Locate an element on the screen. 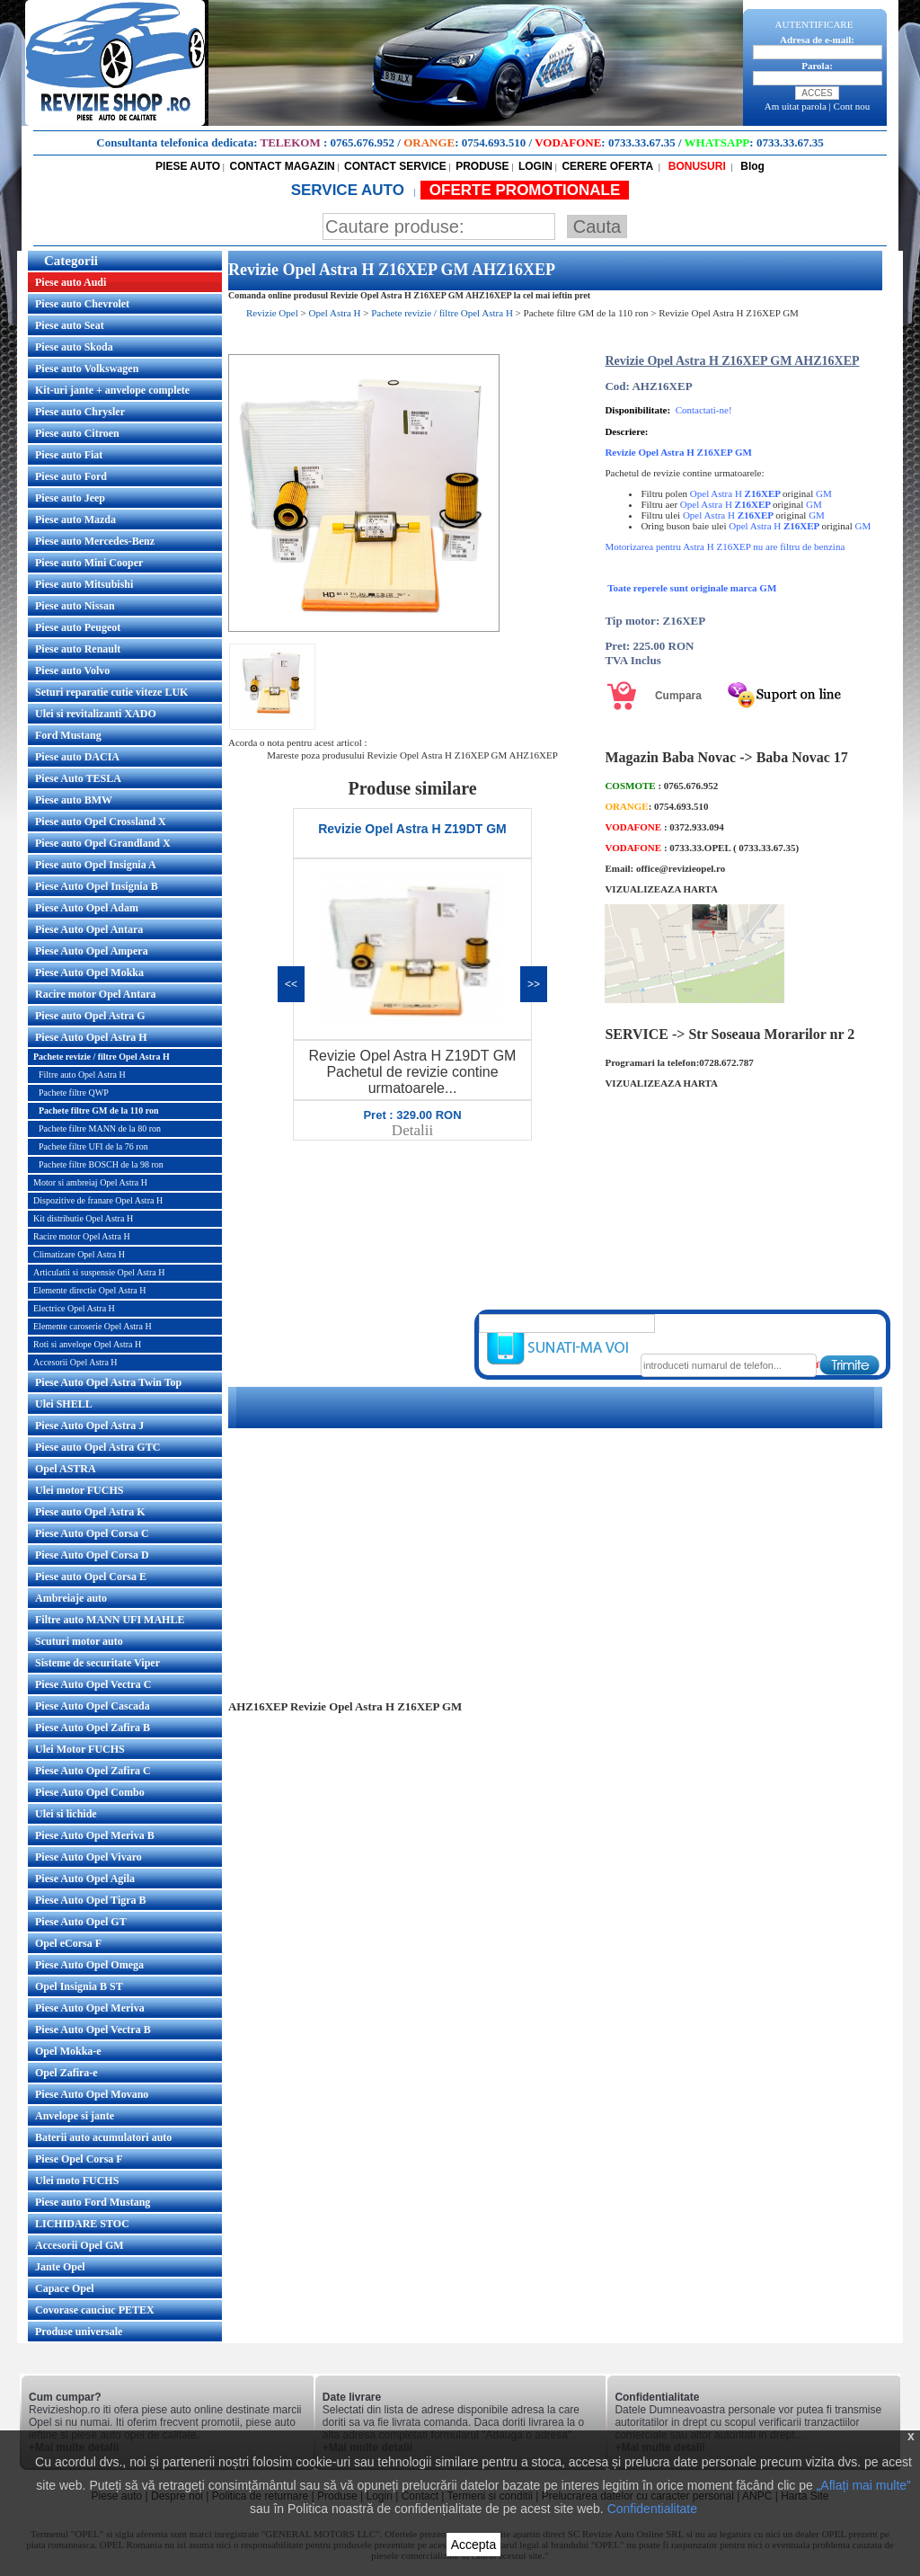 The height and width of the screenshot is (2576, 920). Kit-uri jante + anvelope complete is located at coordinates (112, 390).